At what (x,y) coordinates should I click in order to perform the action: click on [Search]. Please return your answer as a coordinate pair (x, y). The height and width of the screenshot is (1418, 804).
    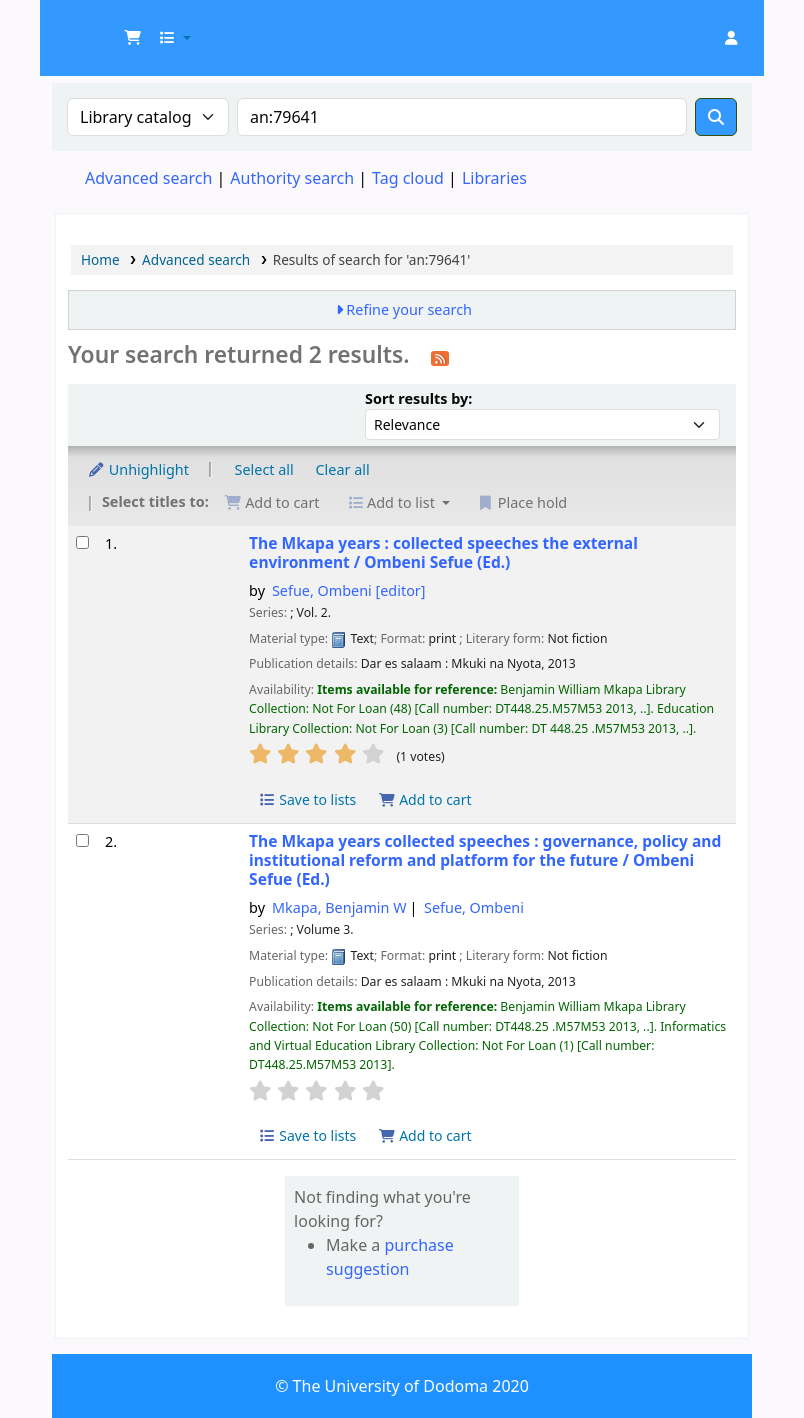
    Looking at the image, I should click on (716, 117).